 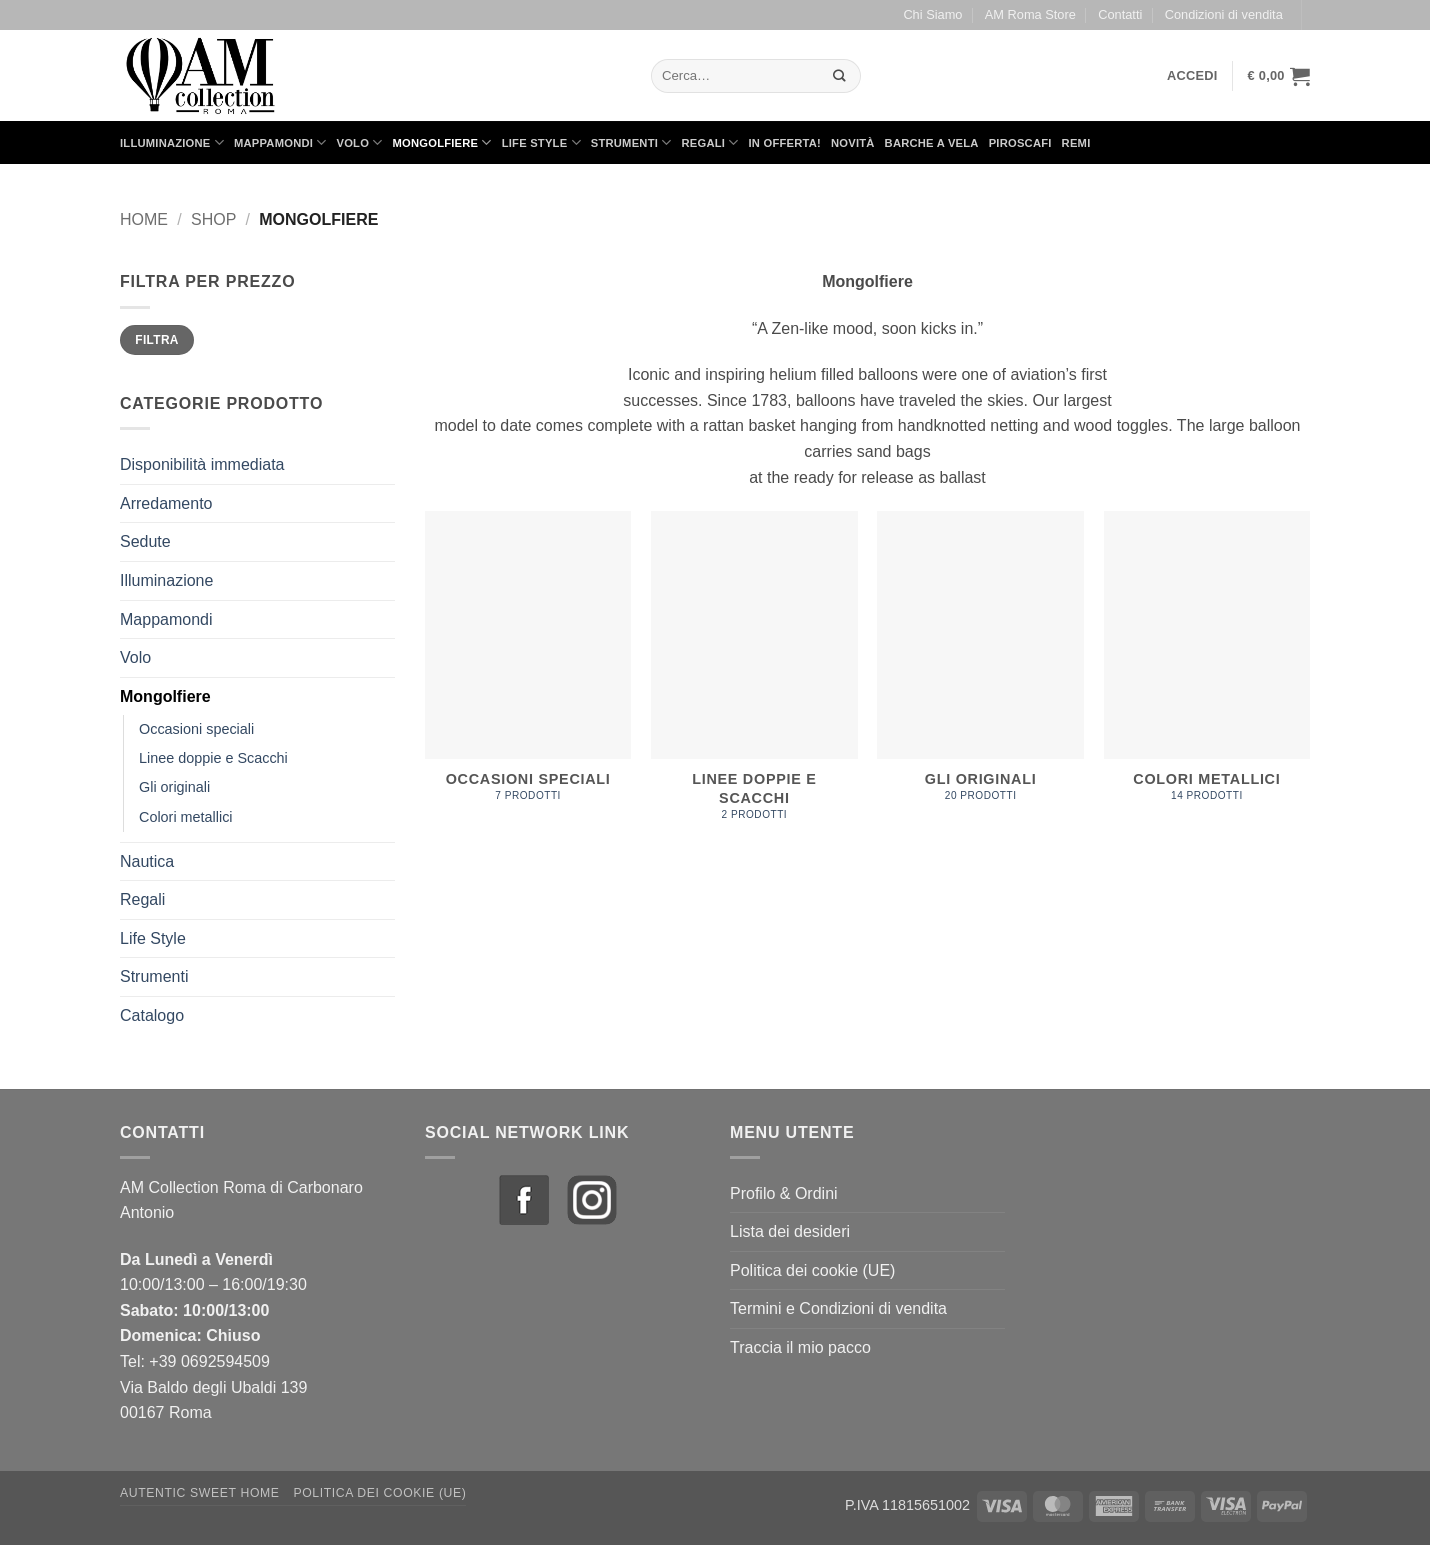 What do you see at coordinates (200, 1493) in the screenshot?
I see `Autentic Sweet Home` at bounding box center [200, 1493].